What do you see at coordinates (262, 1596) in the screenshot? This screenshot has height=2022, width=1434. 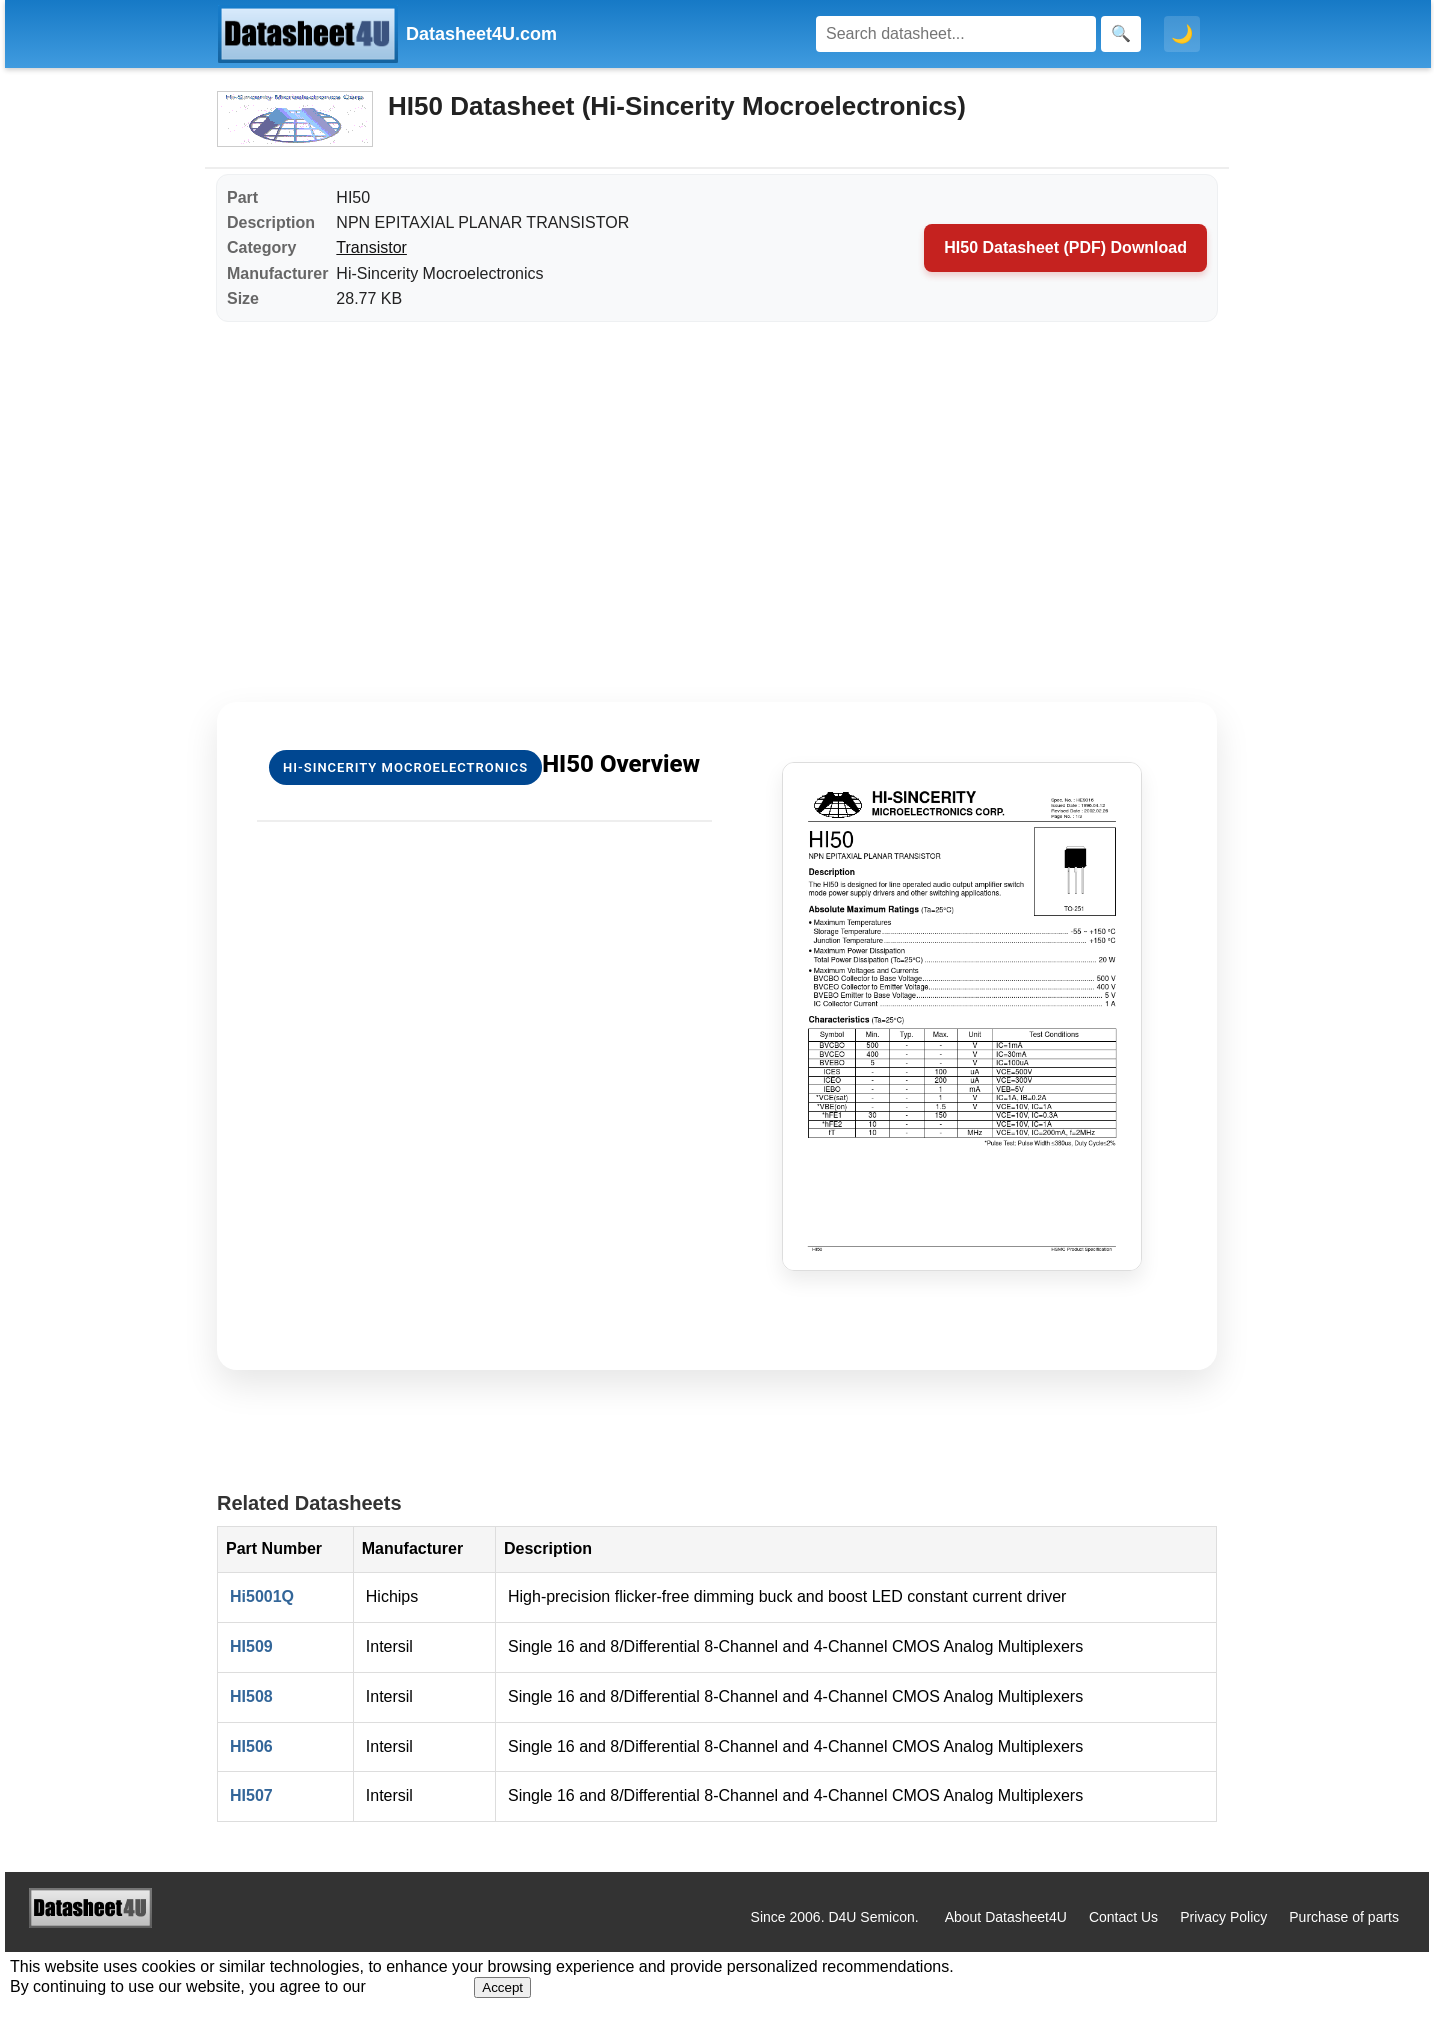 I see `Hi5001Q` at bounding box center [262, 1596].